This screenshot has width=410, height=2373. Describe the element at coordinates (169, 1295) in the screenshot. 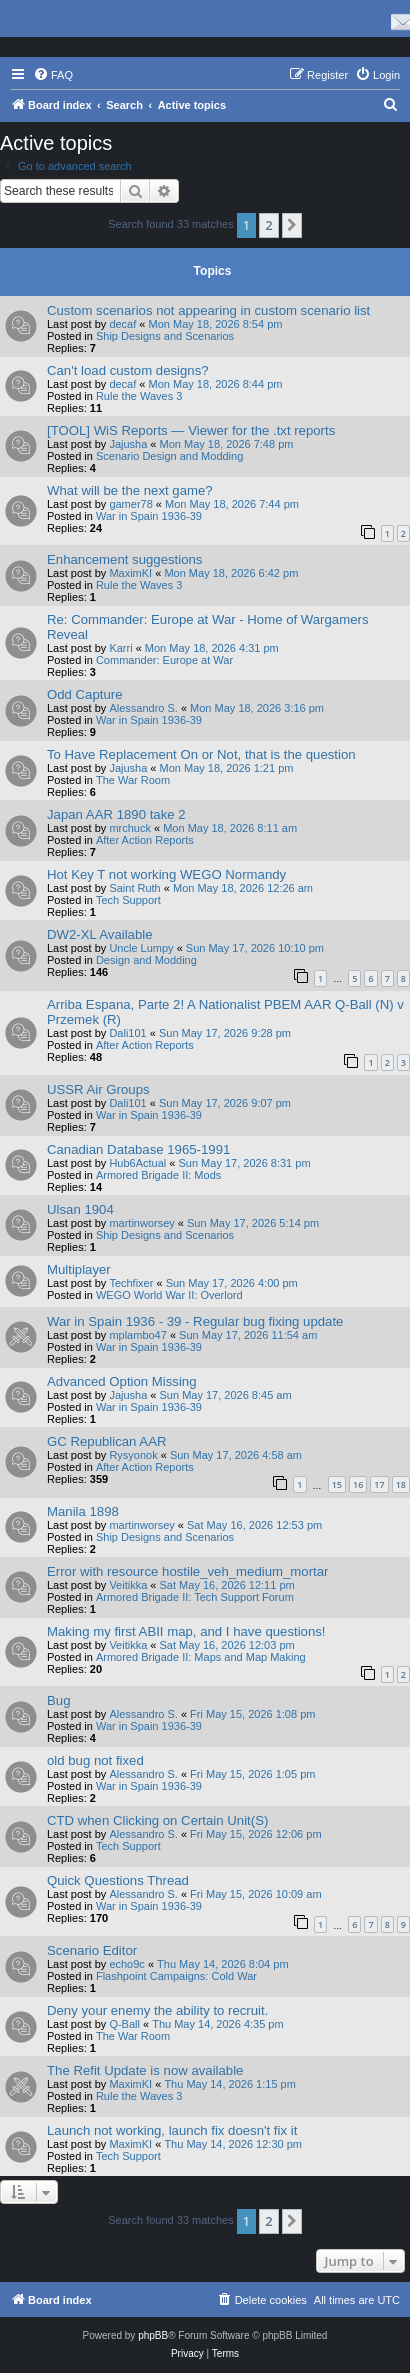

I see `WEGO World War II: Overlord` at that location.